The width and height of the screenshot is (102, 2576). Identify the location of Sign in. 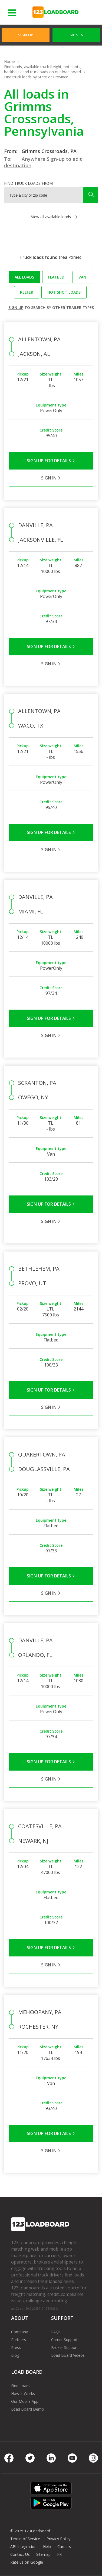
(77, 34).